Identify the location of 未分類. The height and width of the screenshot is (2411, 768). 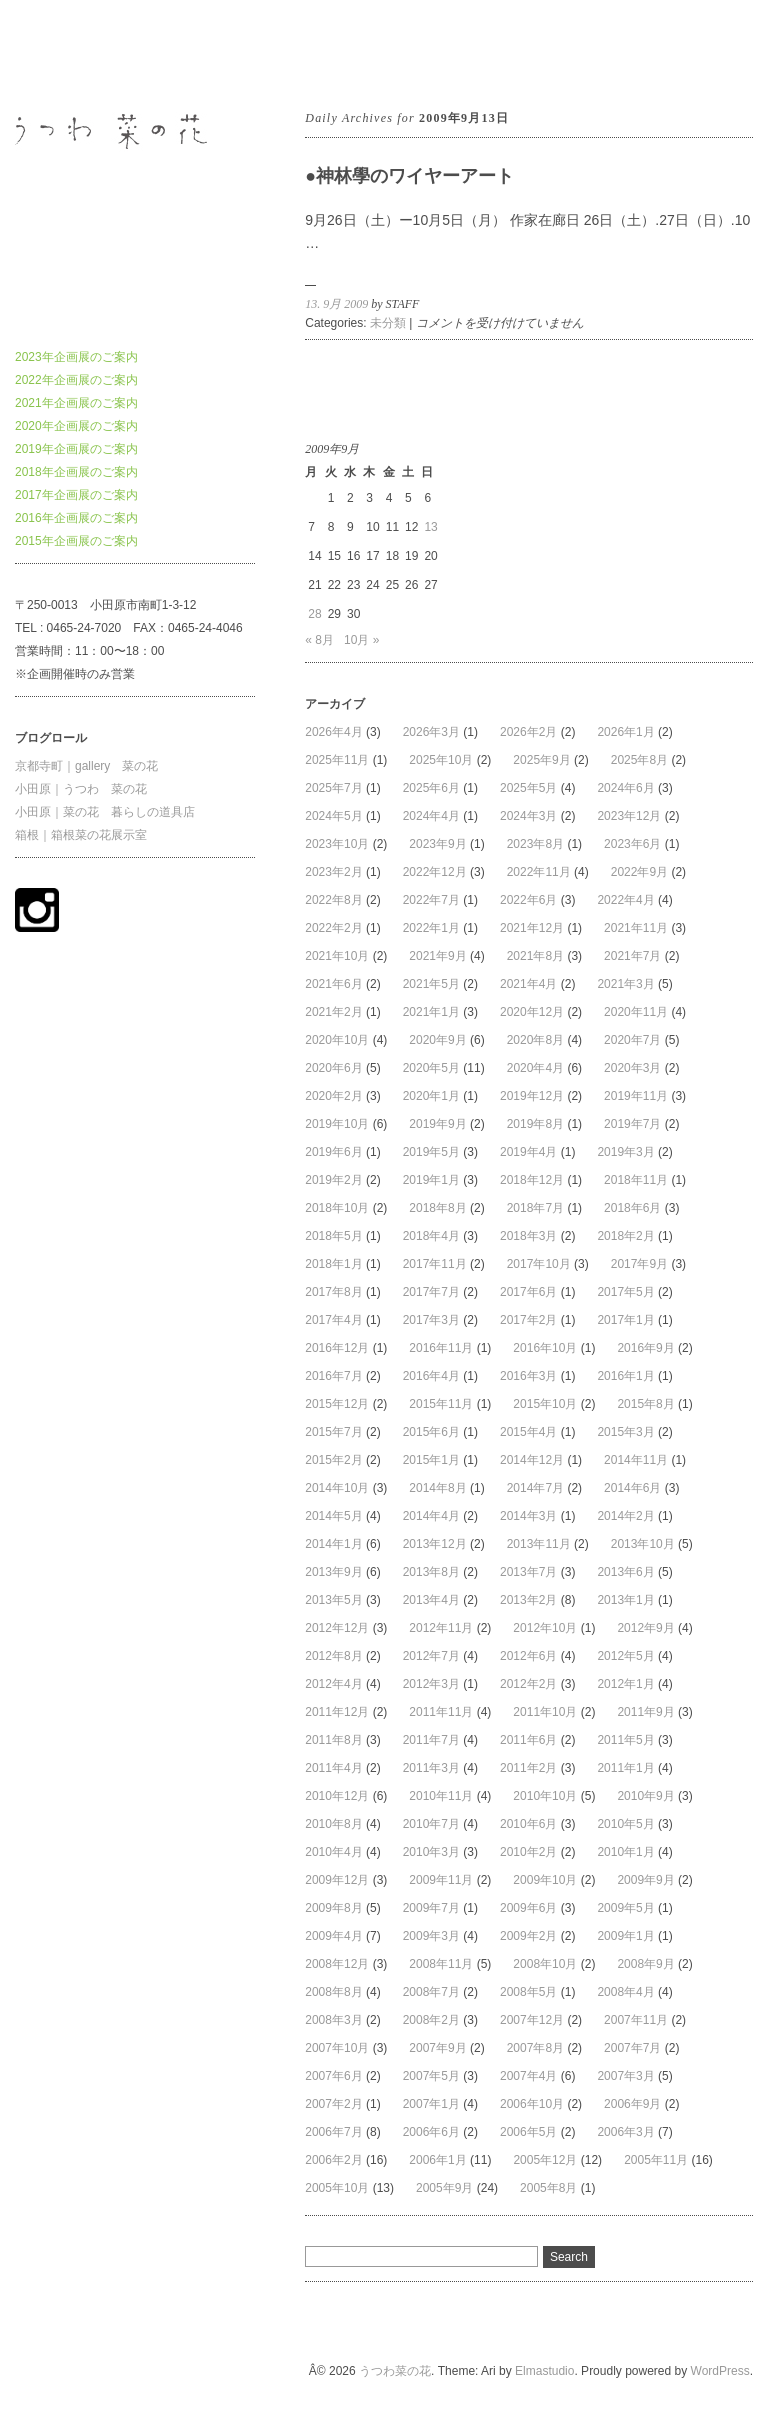
(388, 323).